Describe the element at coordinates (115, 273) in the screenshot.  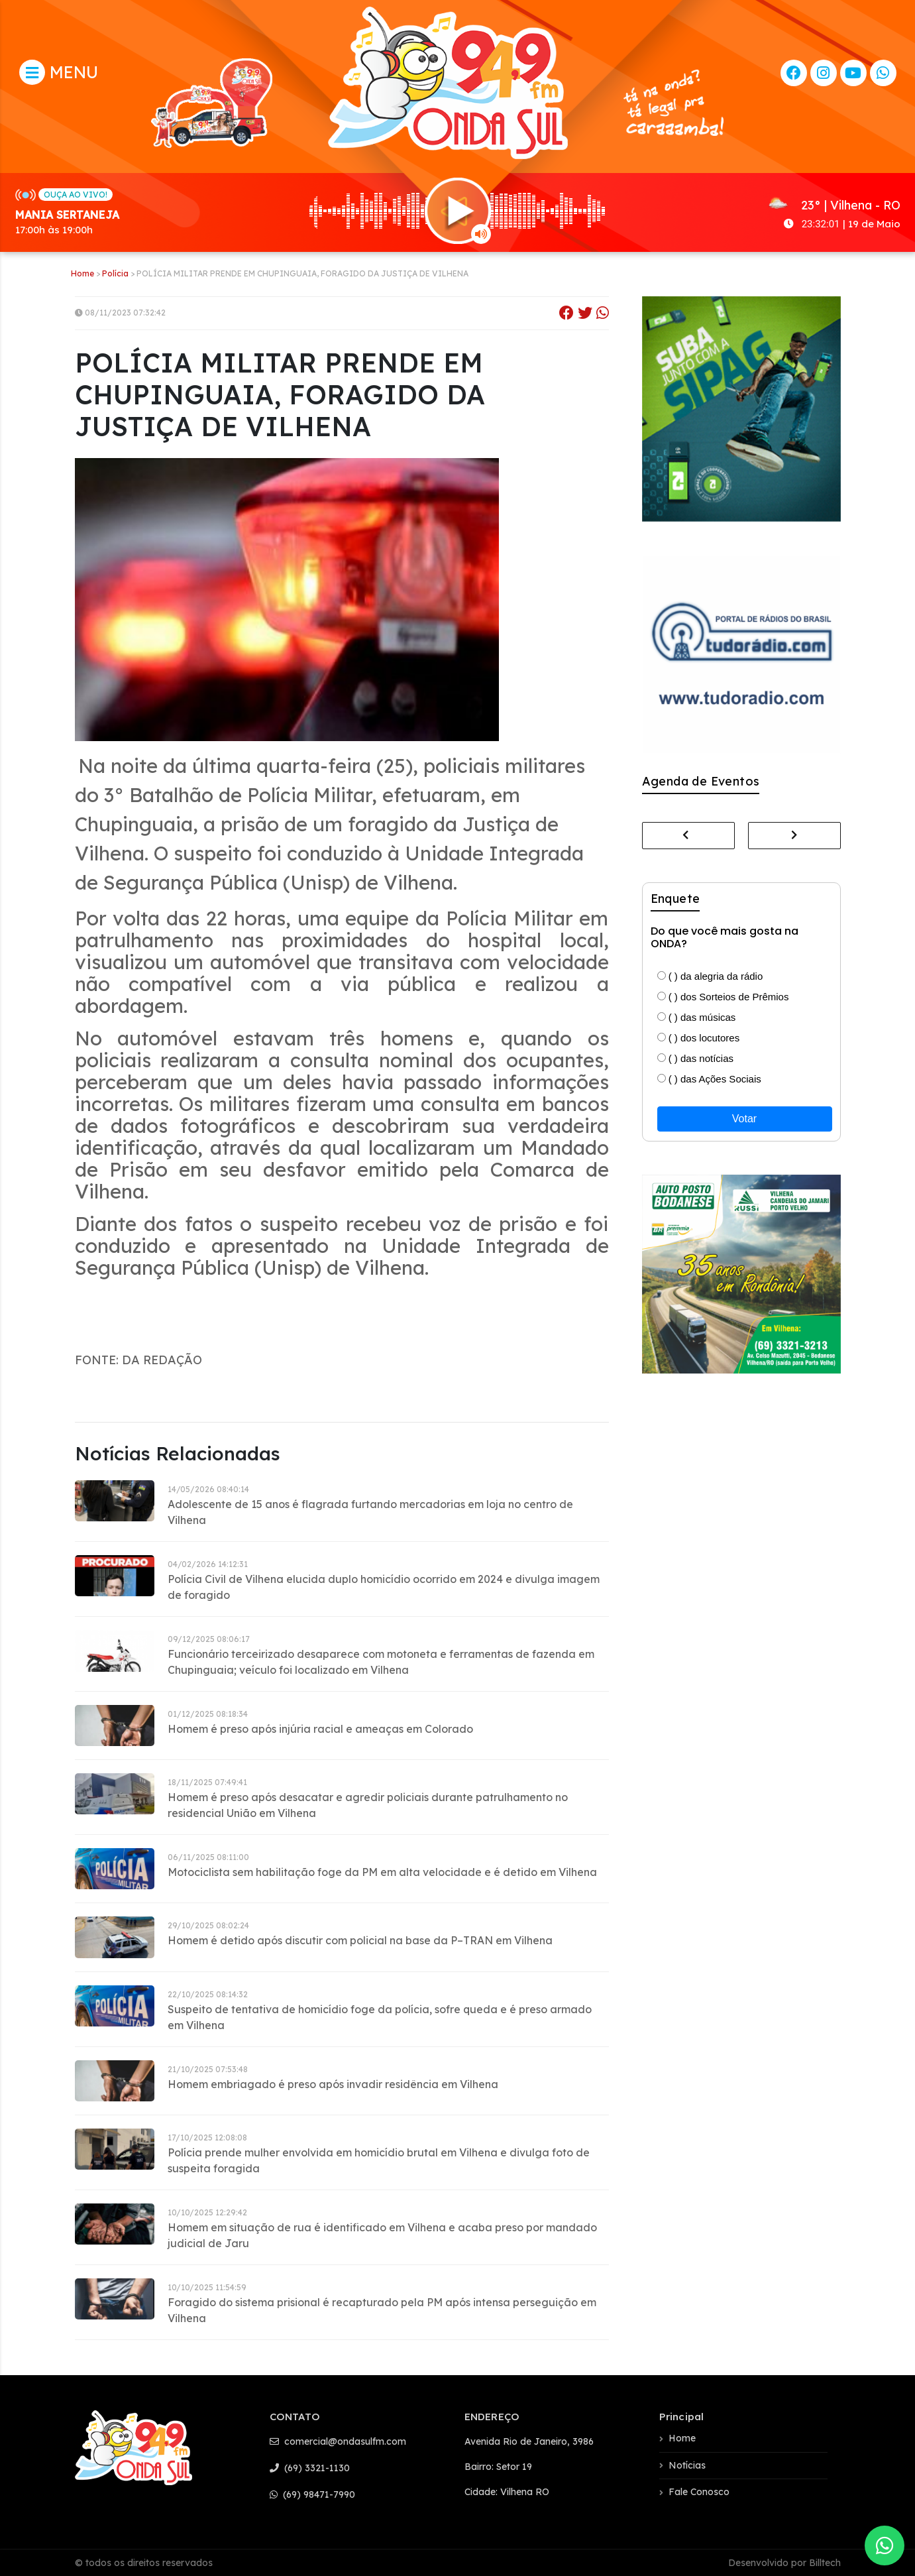
I see `Polícia` at that location.